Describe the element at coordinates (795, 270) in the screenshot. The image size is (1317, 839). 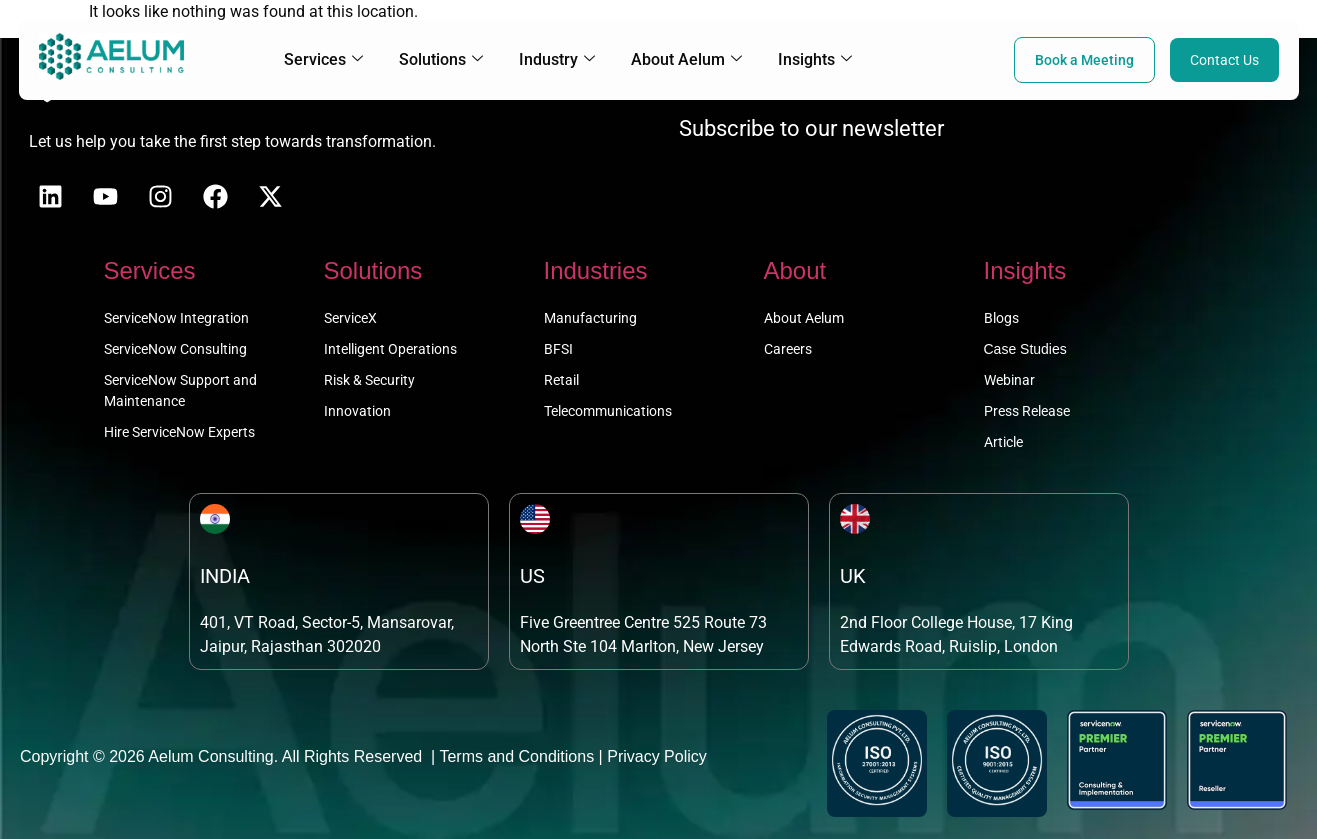
I see `About` at that location.